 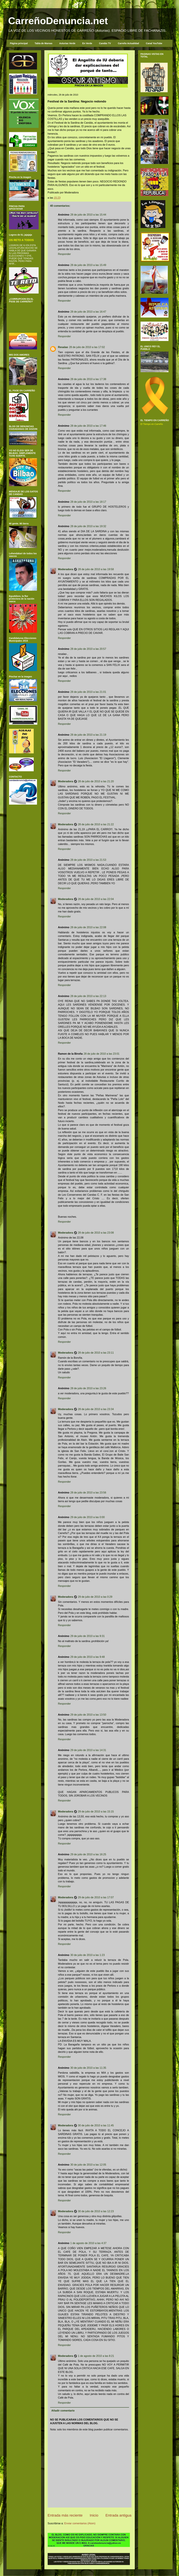 What do you see at coordinates (88, 1854) in the screenshot?
I see `29 de julio de 2010 a las 16:25` at bounding box center [88, 1854].